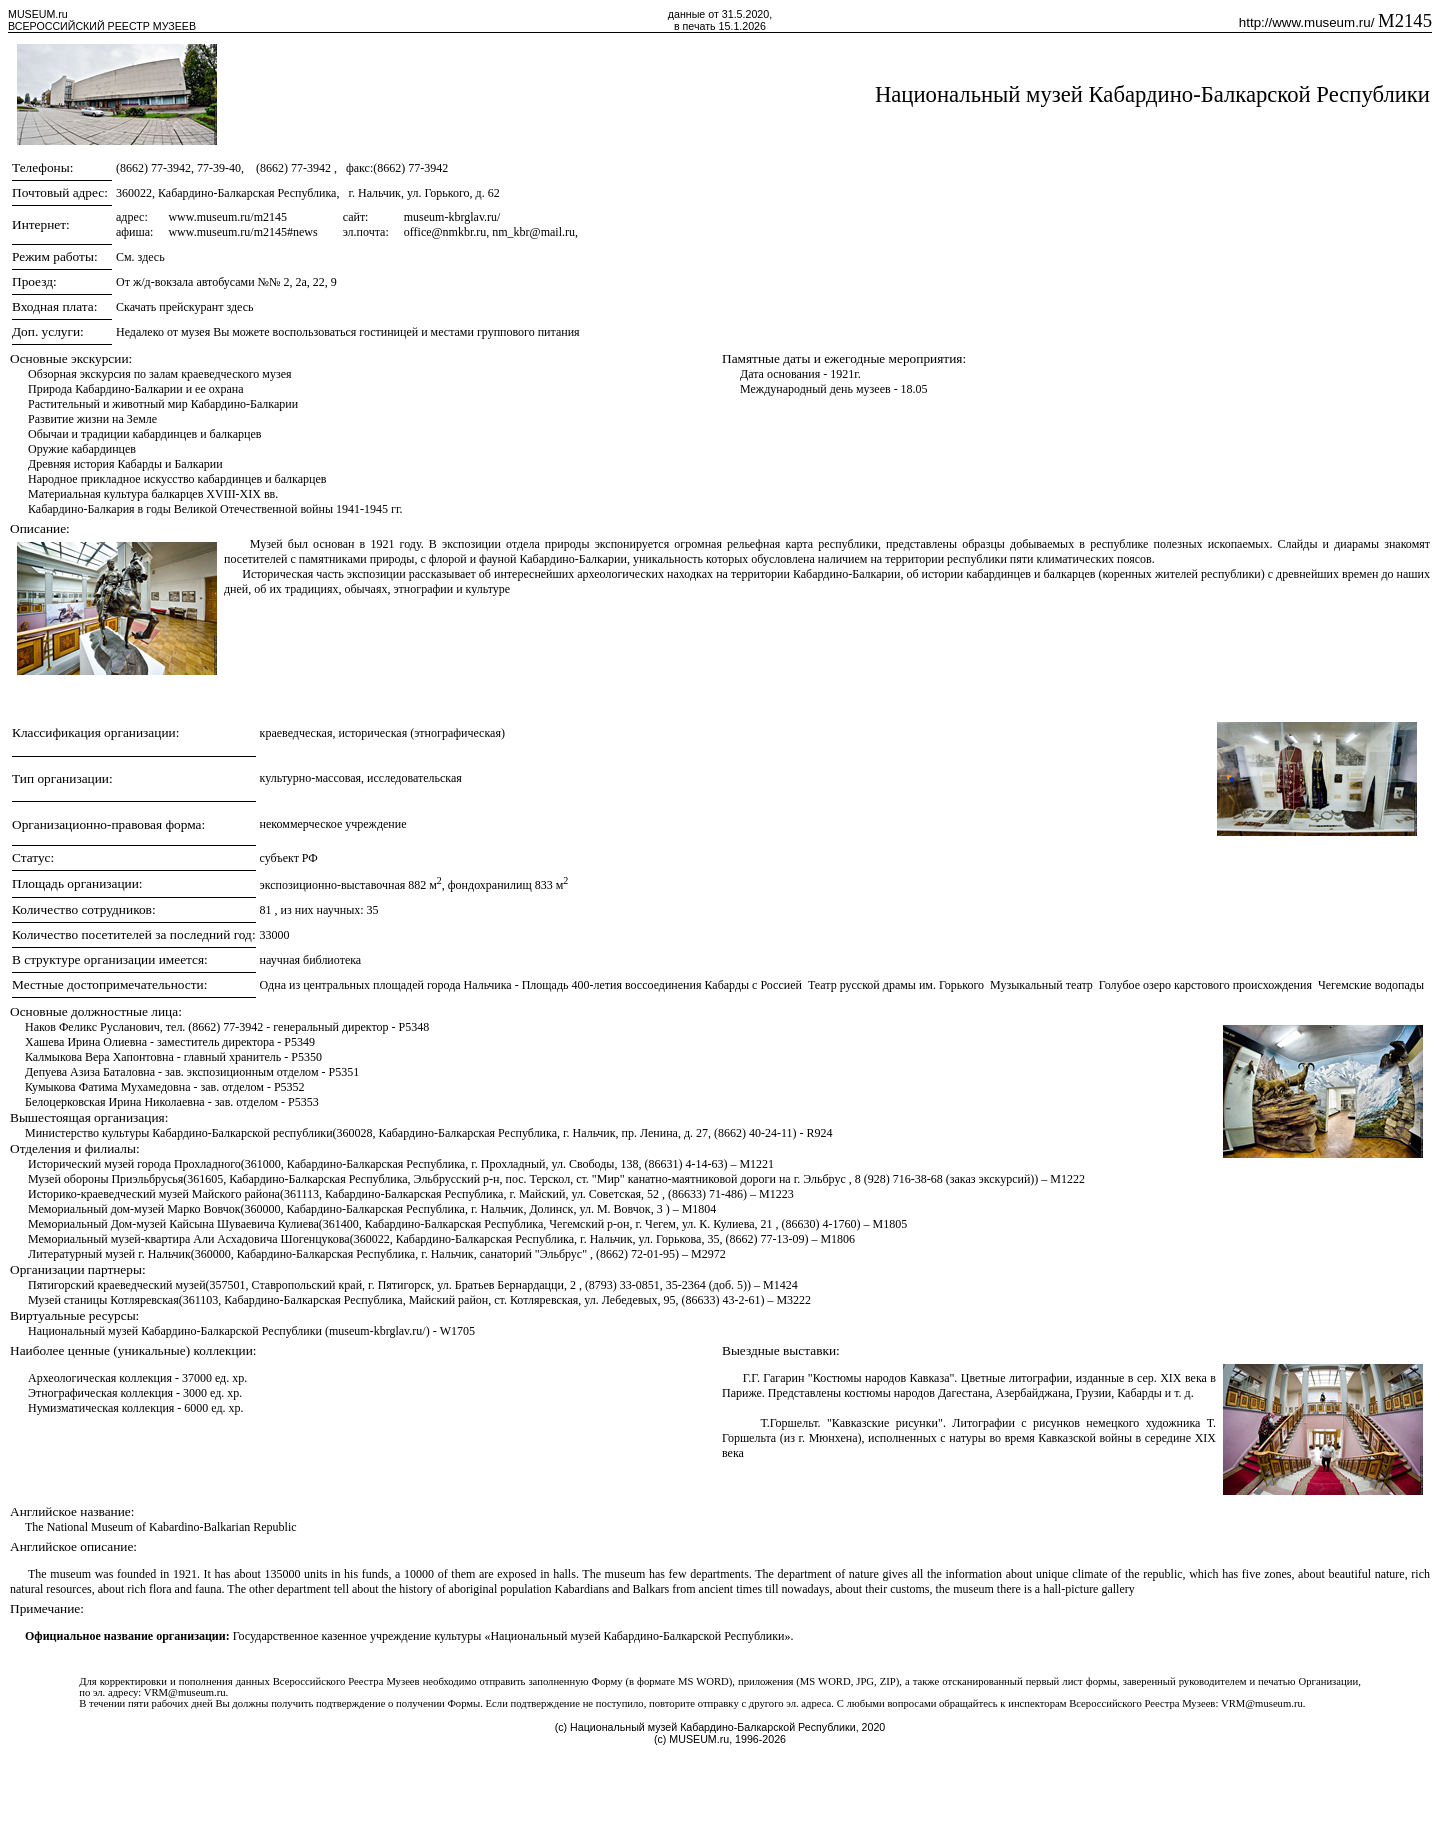  Describe the element at coordinates (837, 1239) in the screenshot. I see `M1806` at that location.